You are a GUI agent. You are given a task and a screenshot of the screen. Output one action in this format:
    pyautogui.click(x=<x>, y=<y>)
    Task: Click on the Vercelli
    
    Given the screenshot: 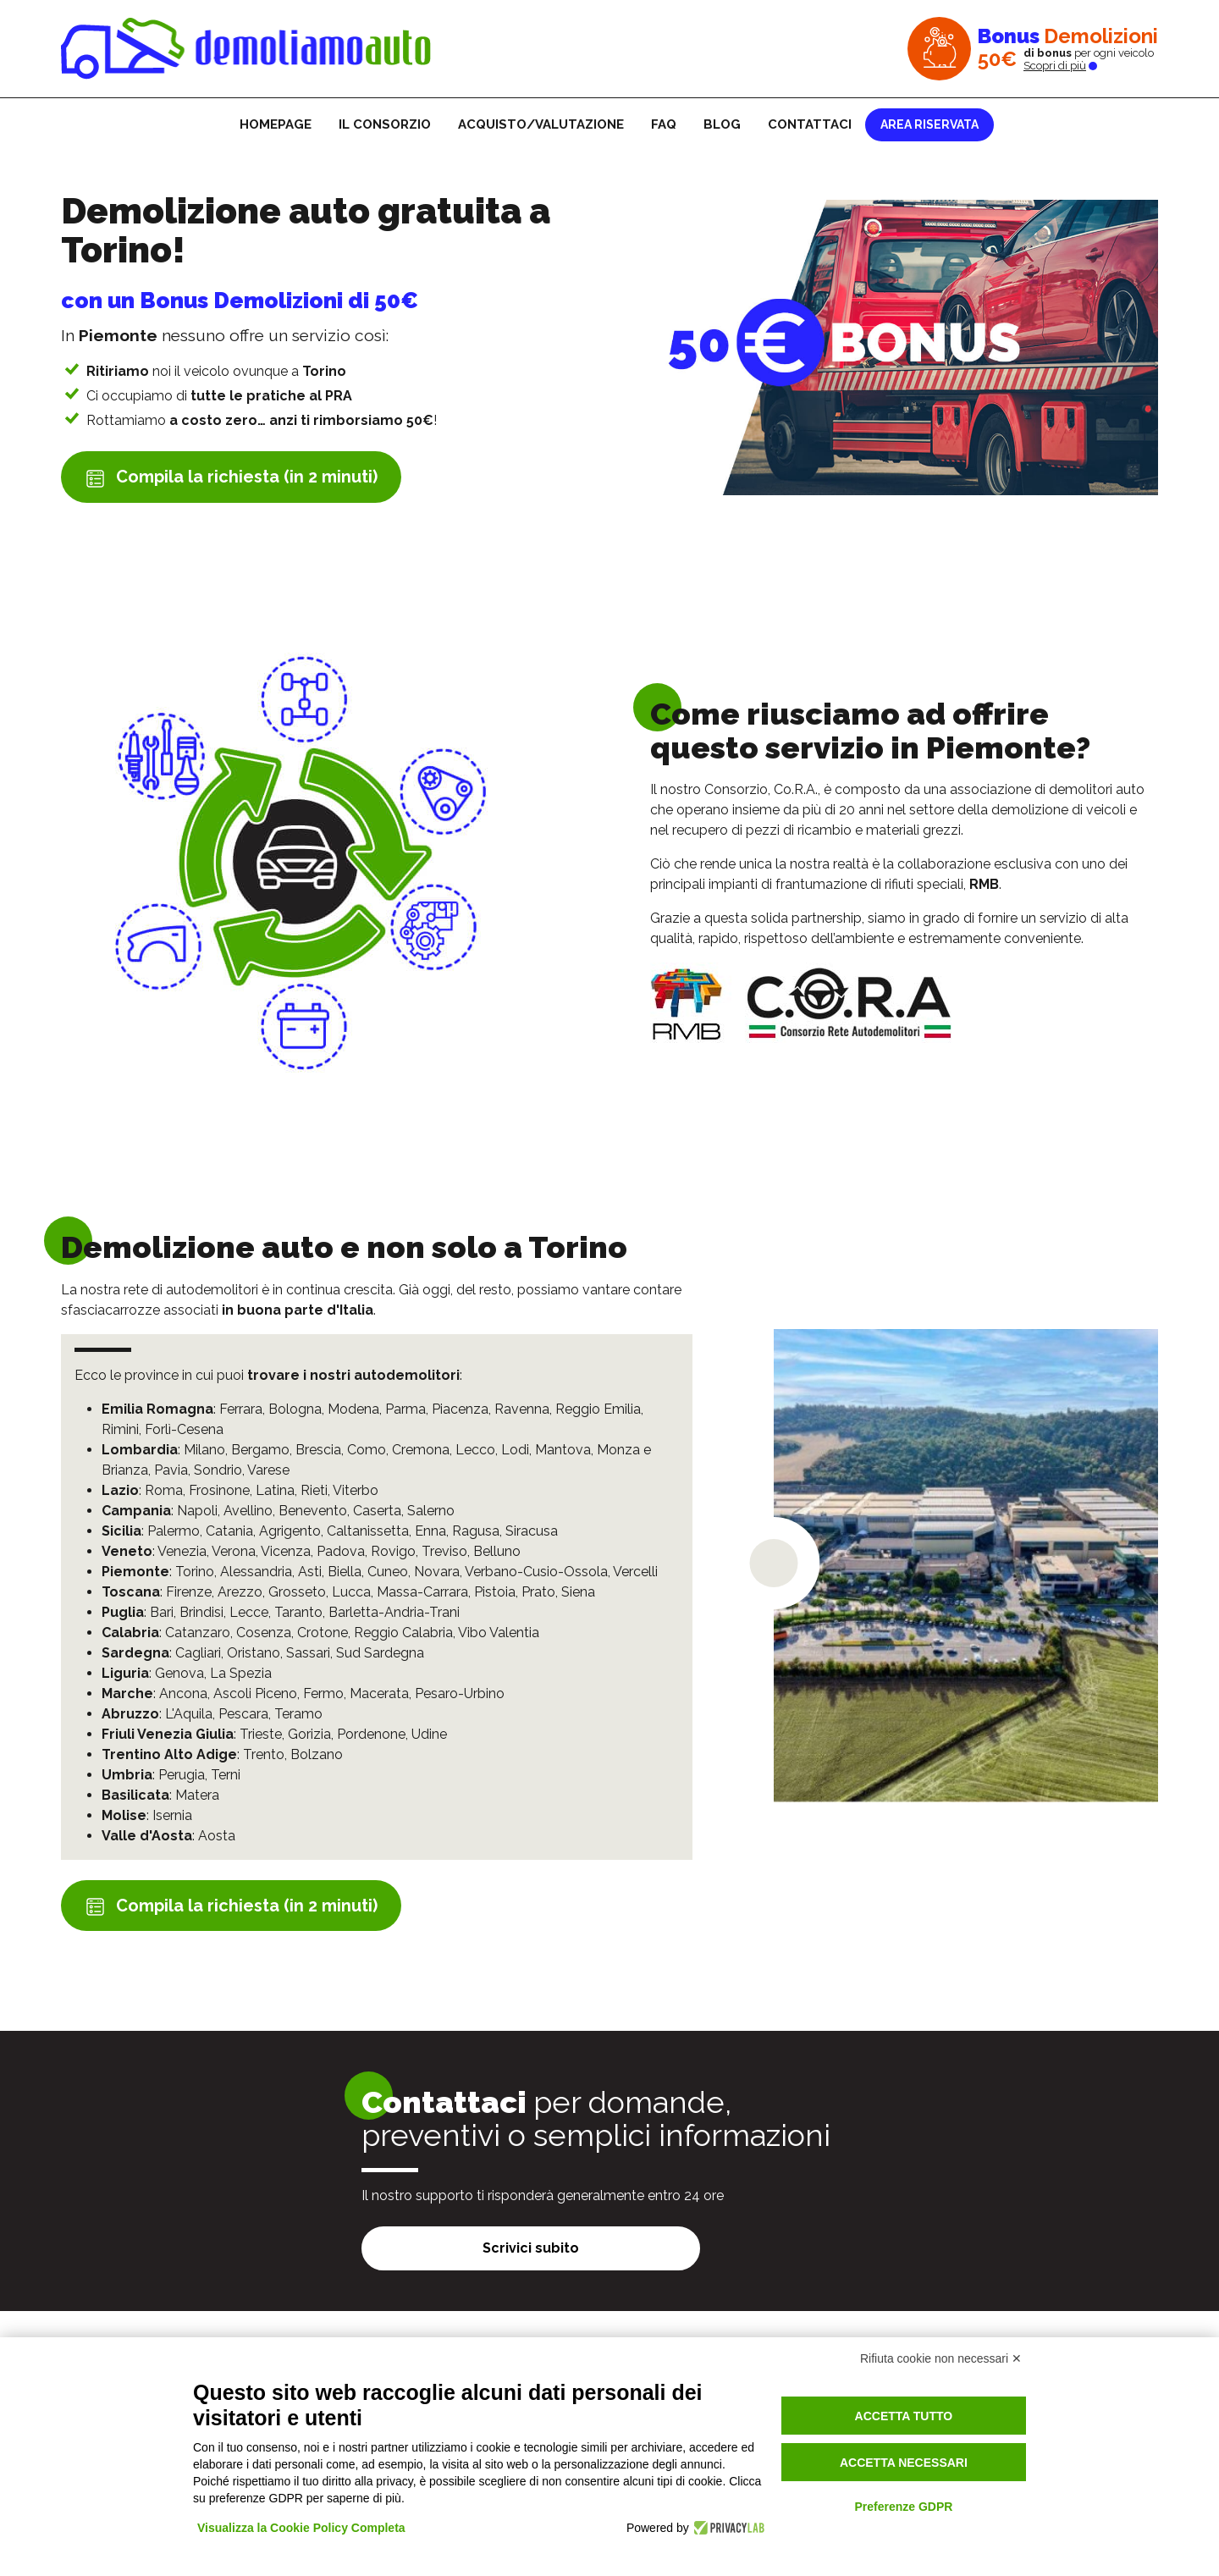 What is the action you would take?
    pyautogui.click(x=635, y=1572)
    